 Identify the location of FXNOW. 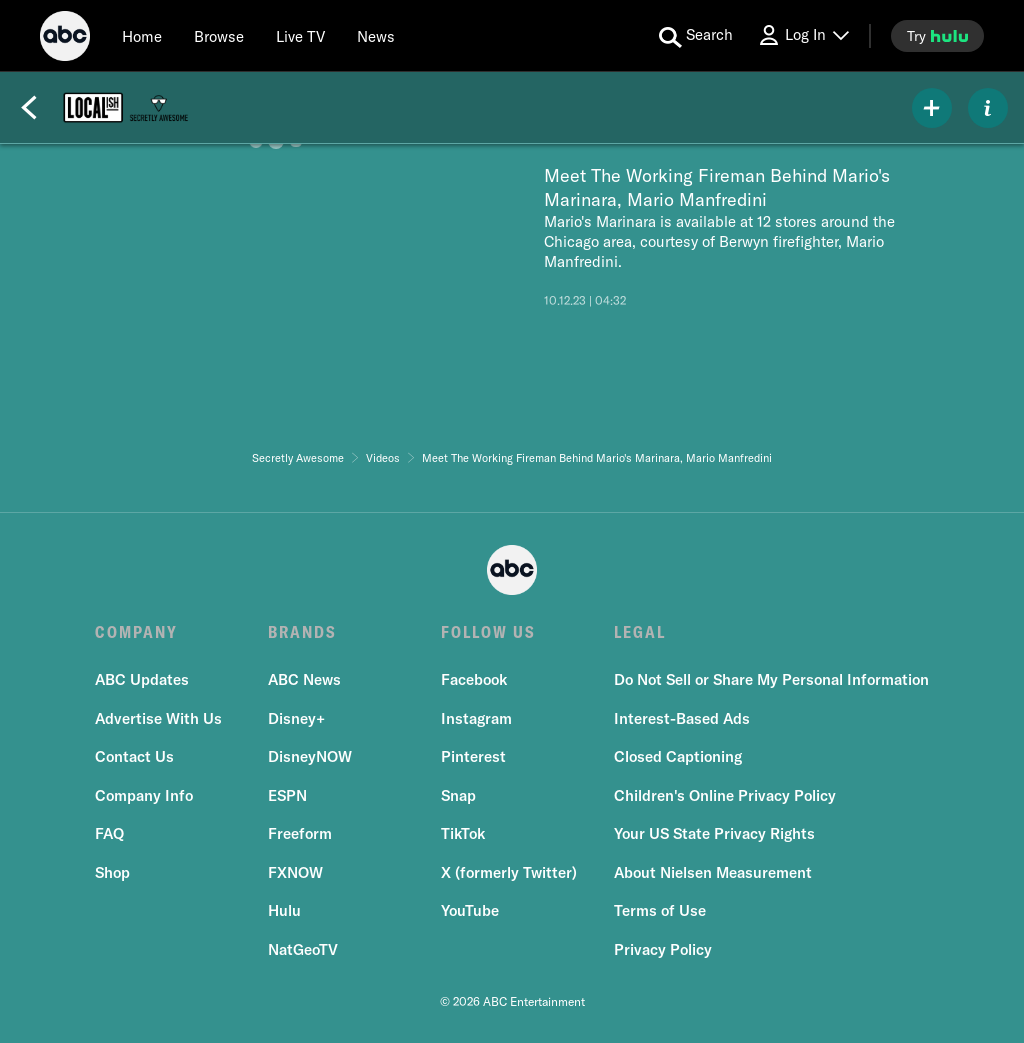
(295, 872).